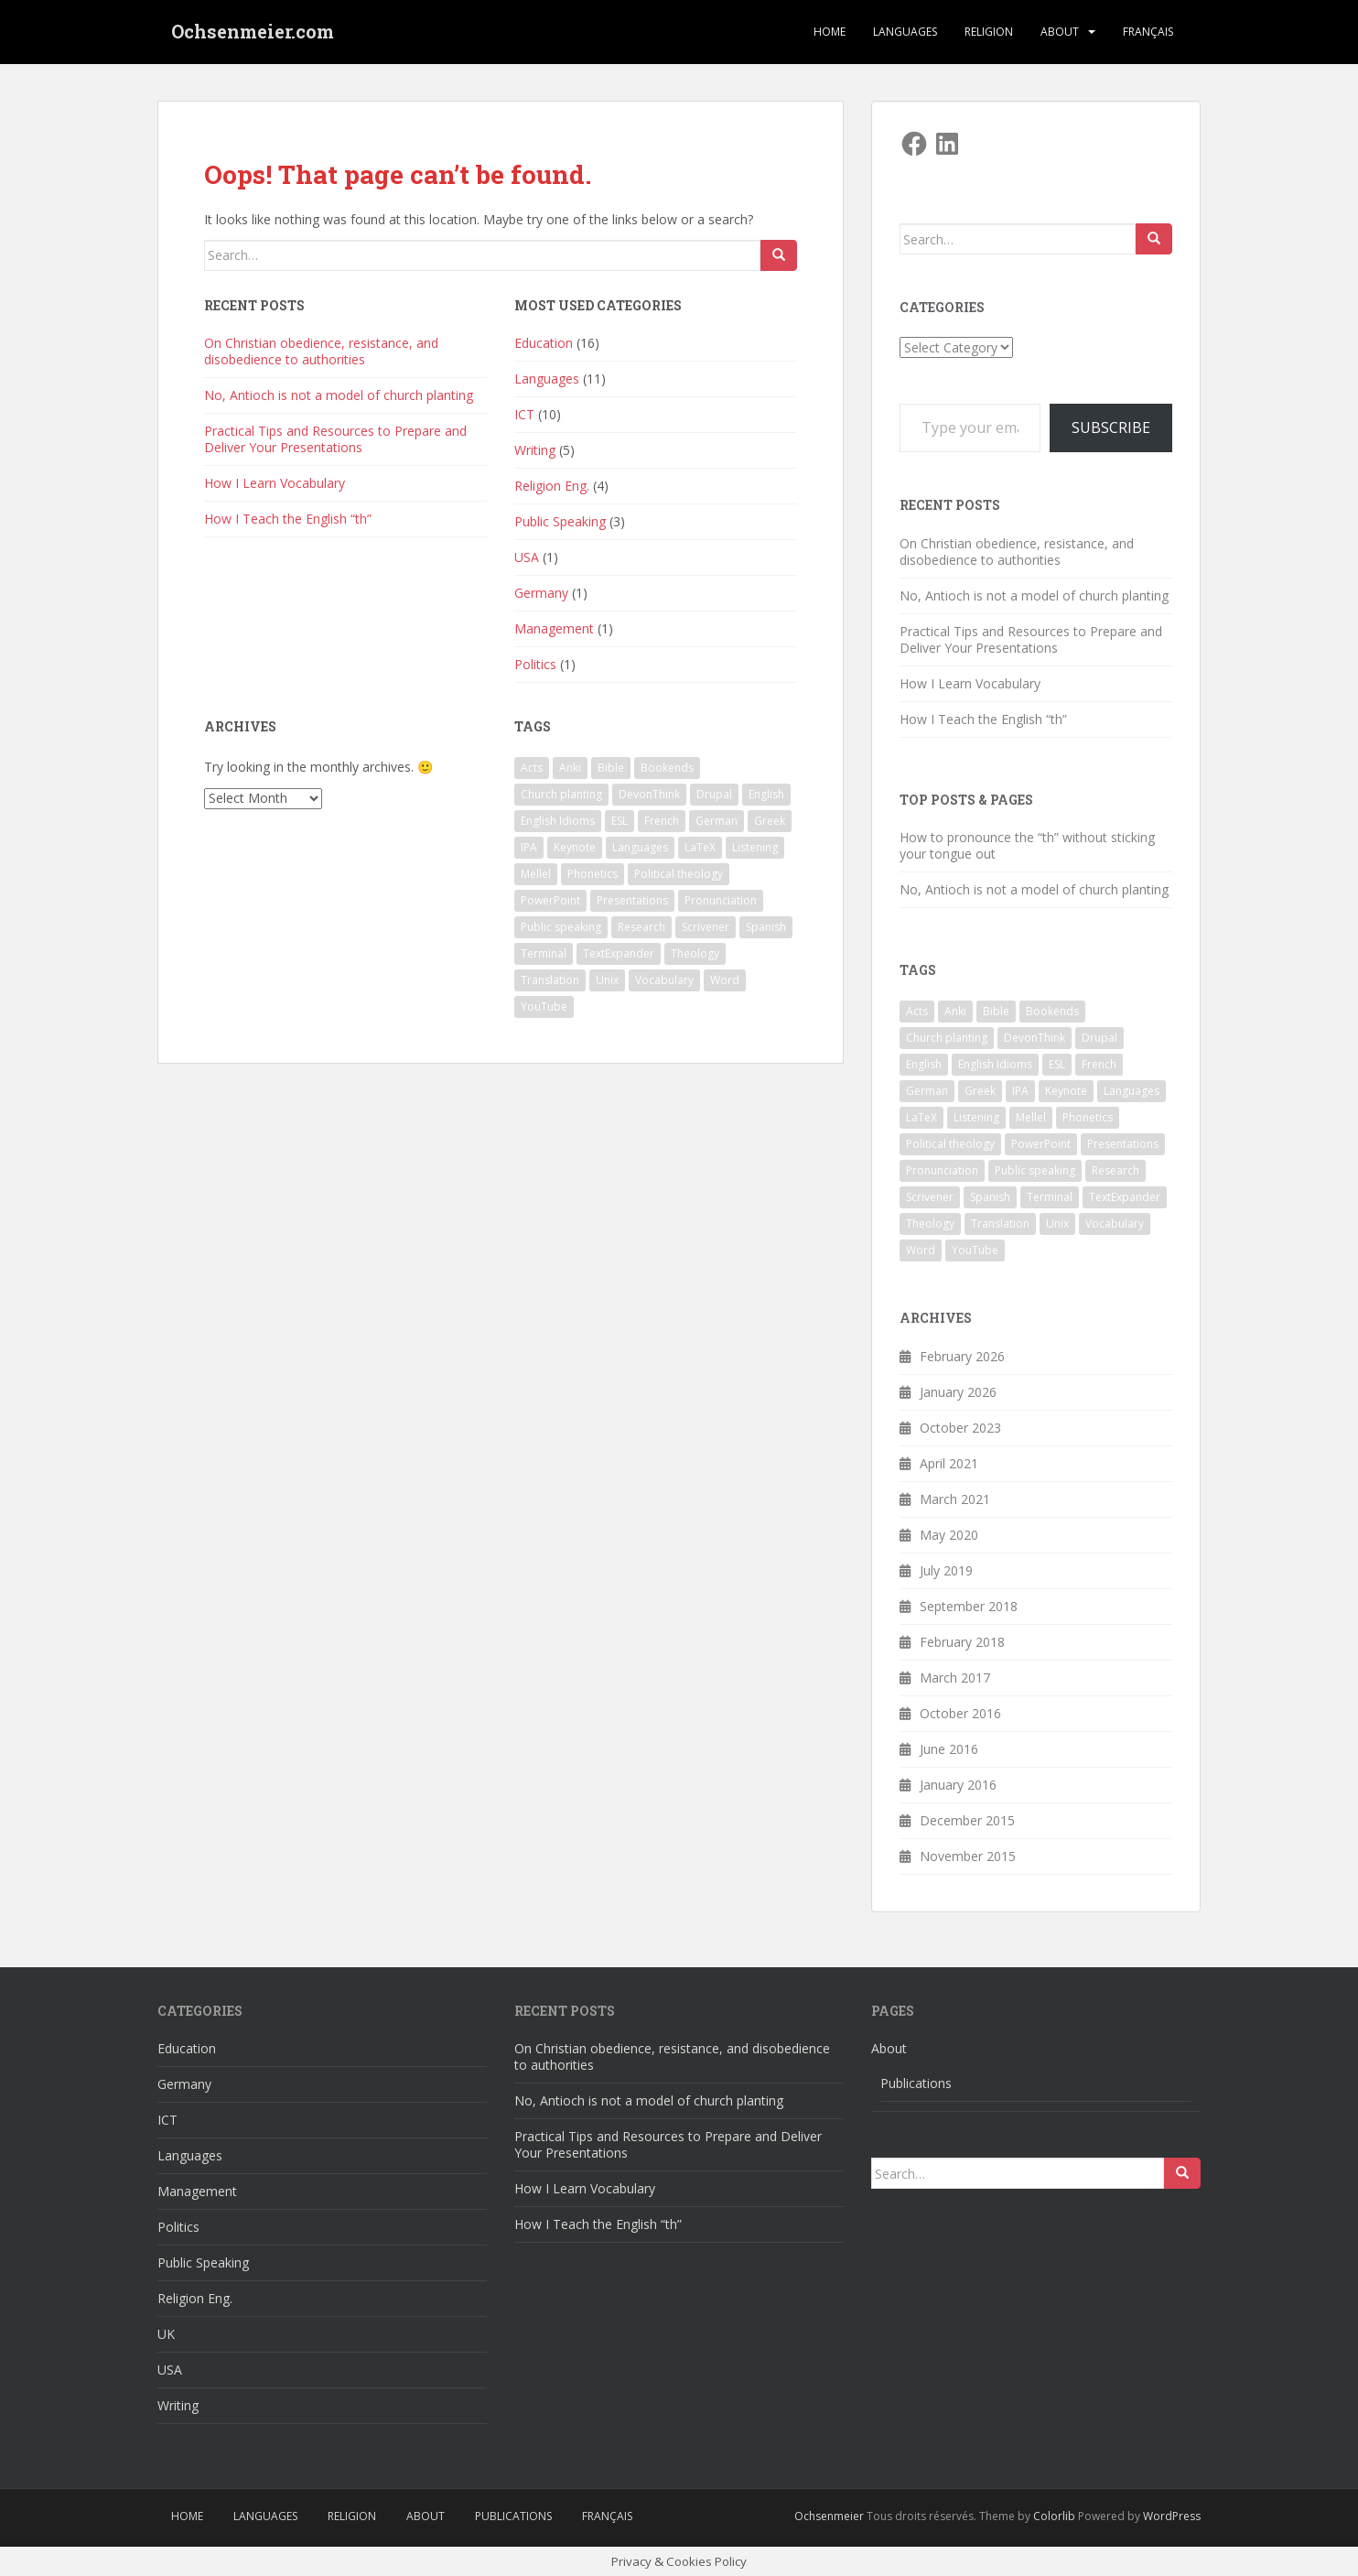 Image resolution: width=1358 pixels, height=2576 pixels. What do you see at coordinates (955, 1677) in the screenshot?
I see `March 2017` at bounding box center [955, 1677].